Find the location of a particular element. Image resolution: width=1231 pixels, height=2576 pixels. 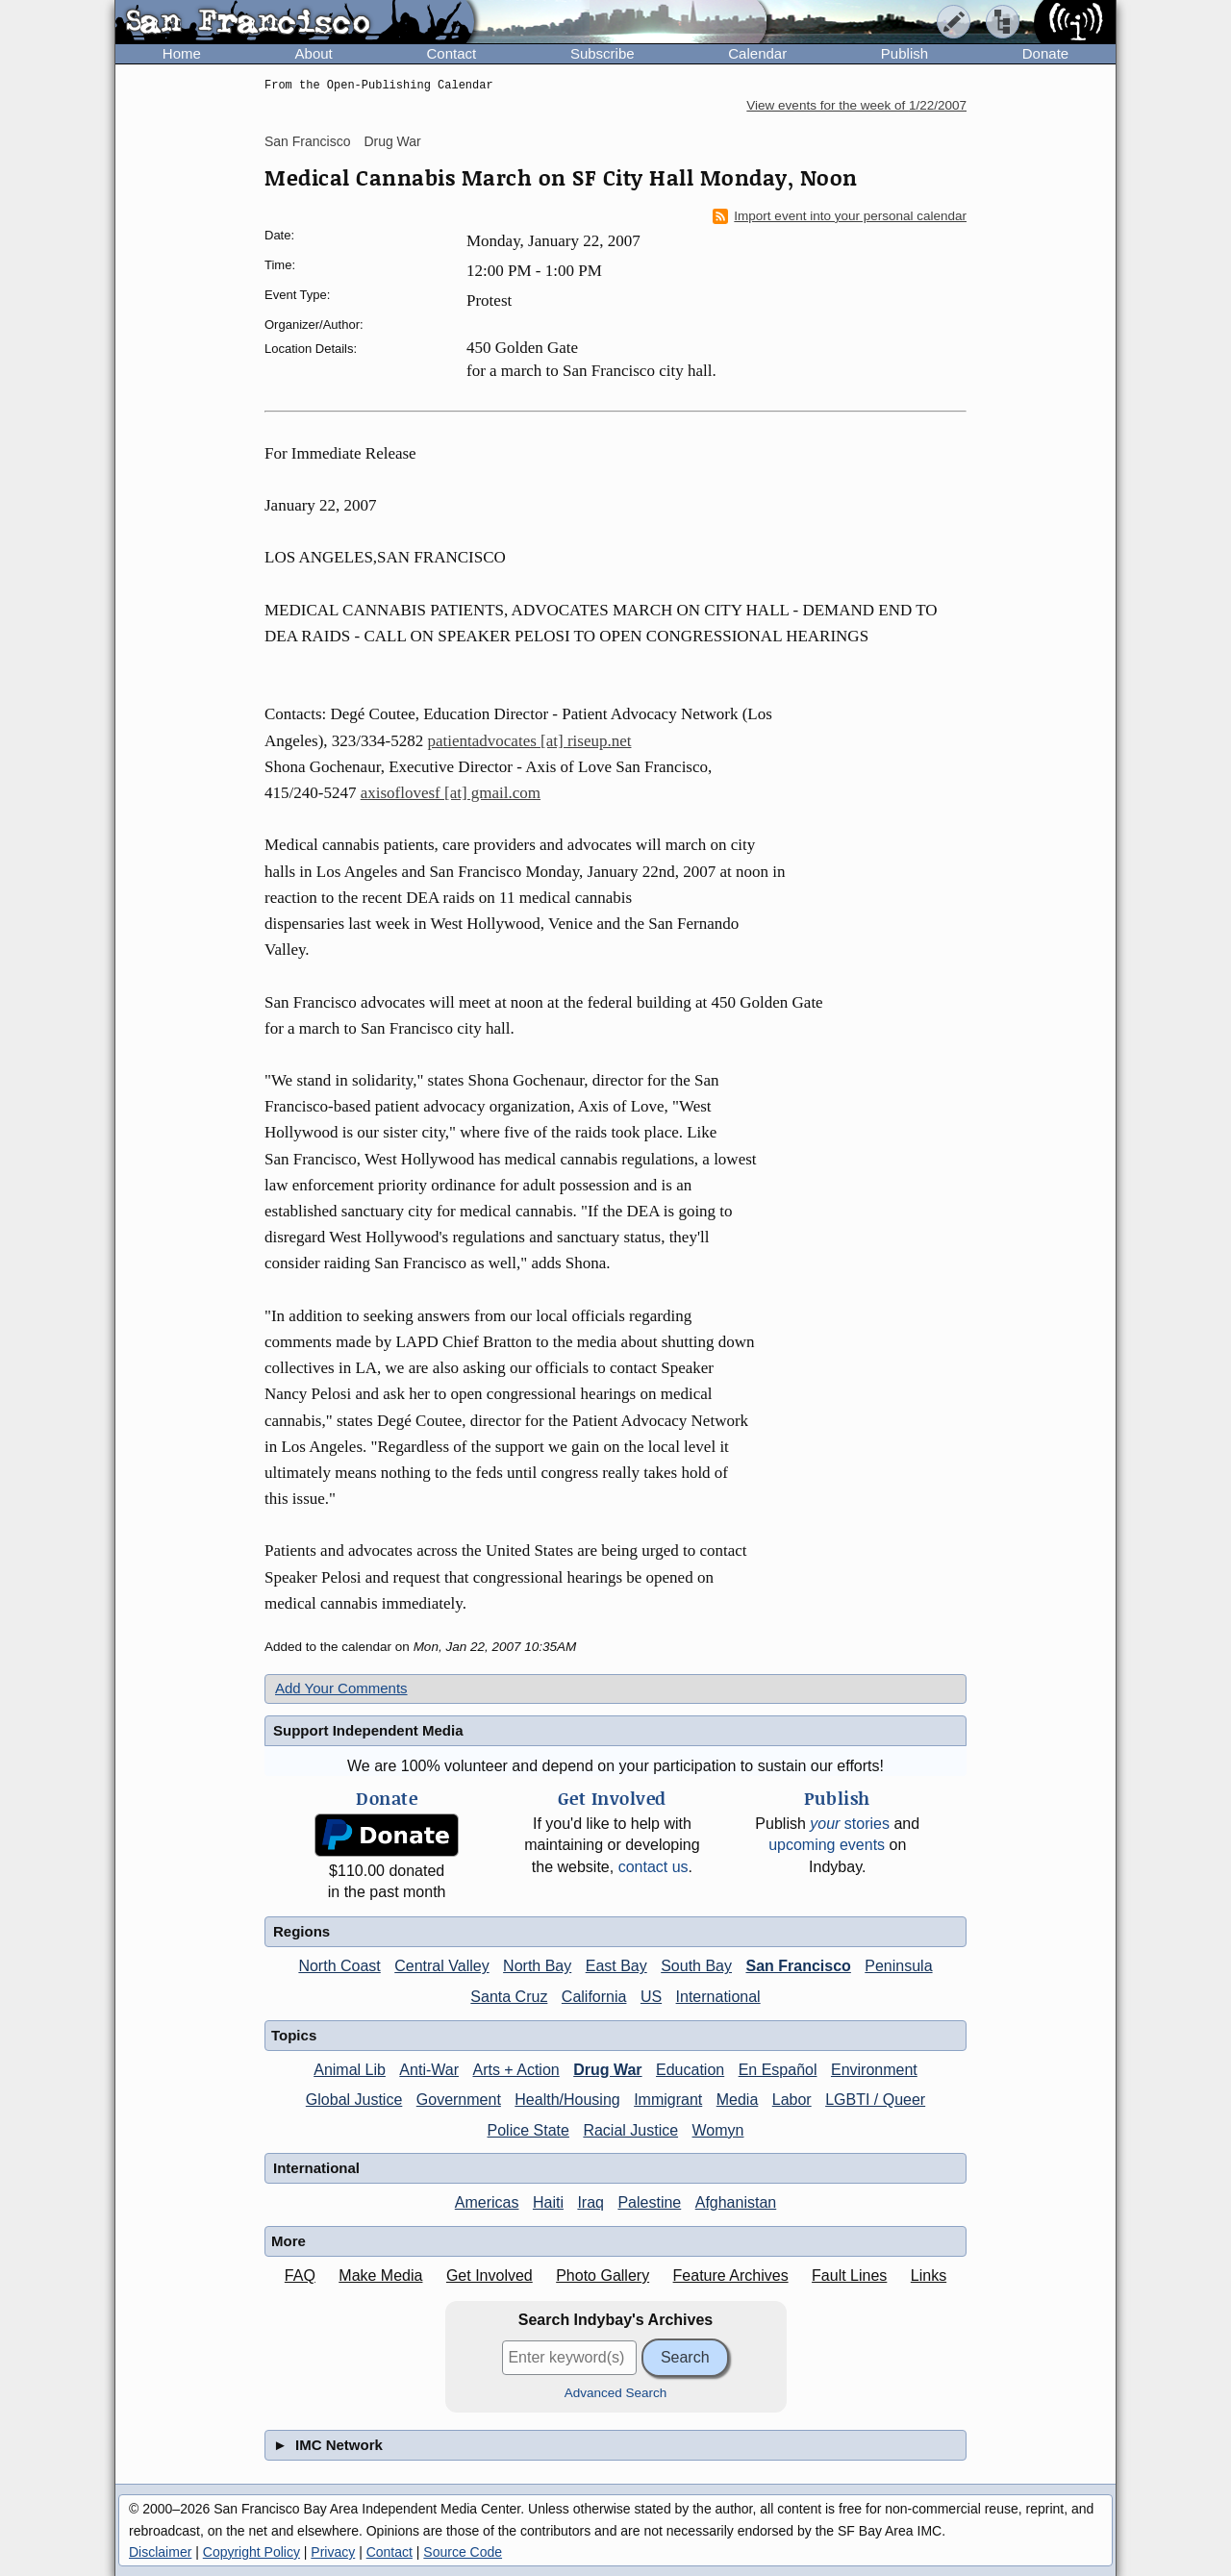

Support Independent Media is located at coordinates (368, 1730).